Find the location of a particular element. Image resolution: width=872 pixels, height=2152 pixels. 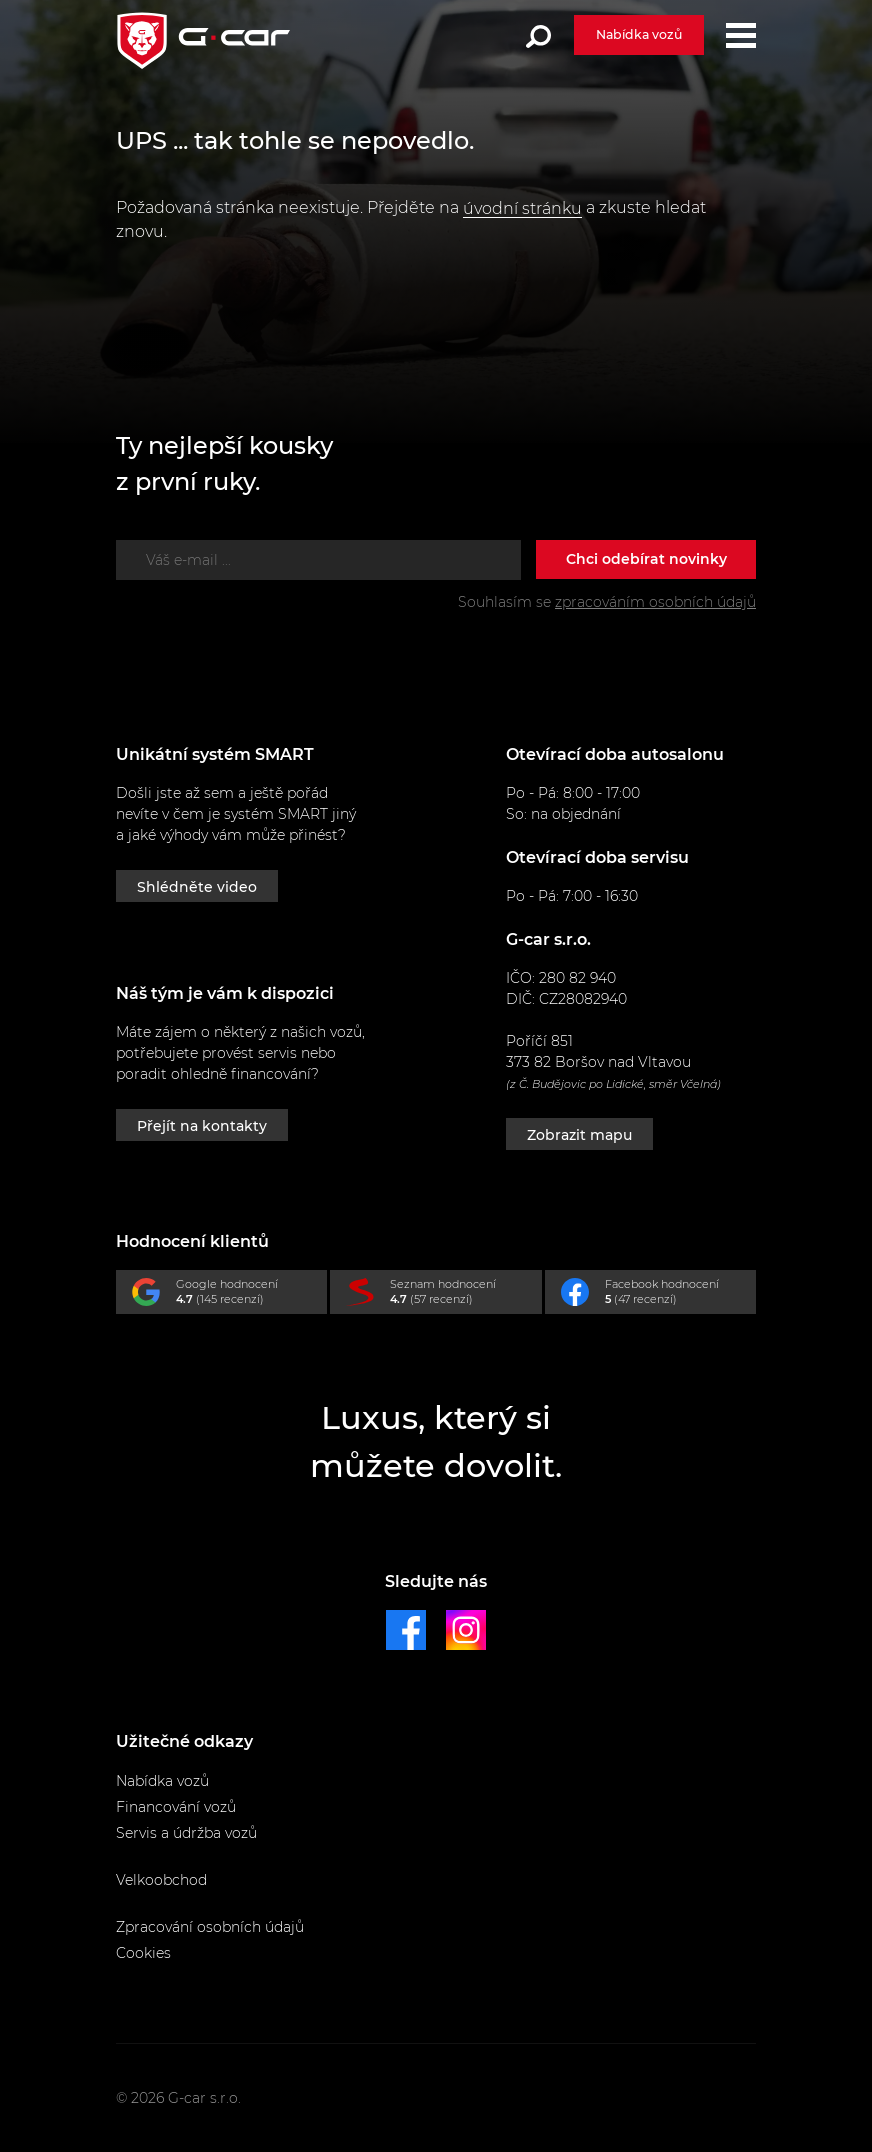

Nabídka vozů is located at coordinates (639, 34).